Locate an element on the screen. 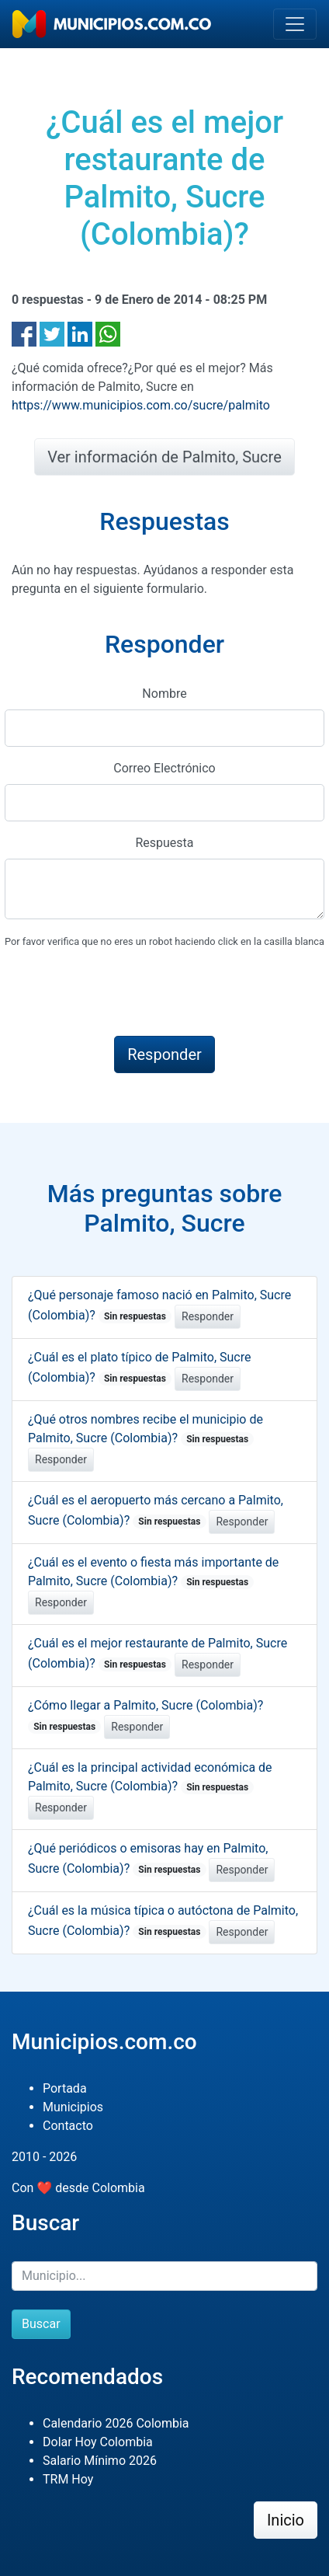 This screenshot has width=329, height=2576. https://www.municipios.com.co/sucre/palmito is located at coordinates (141, 405).